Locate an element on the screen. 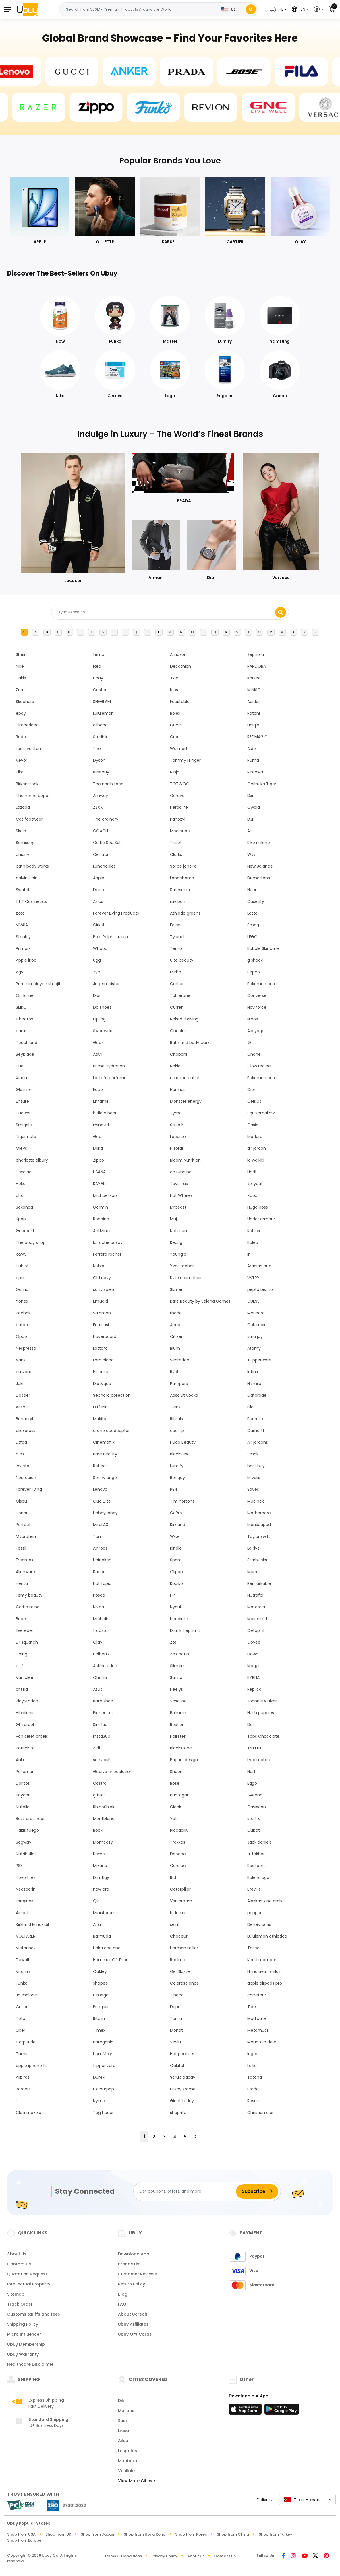 The image size is (340, 2576). Castrol is located at coordinates (100, 1783).